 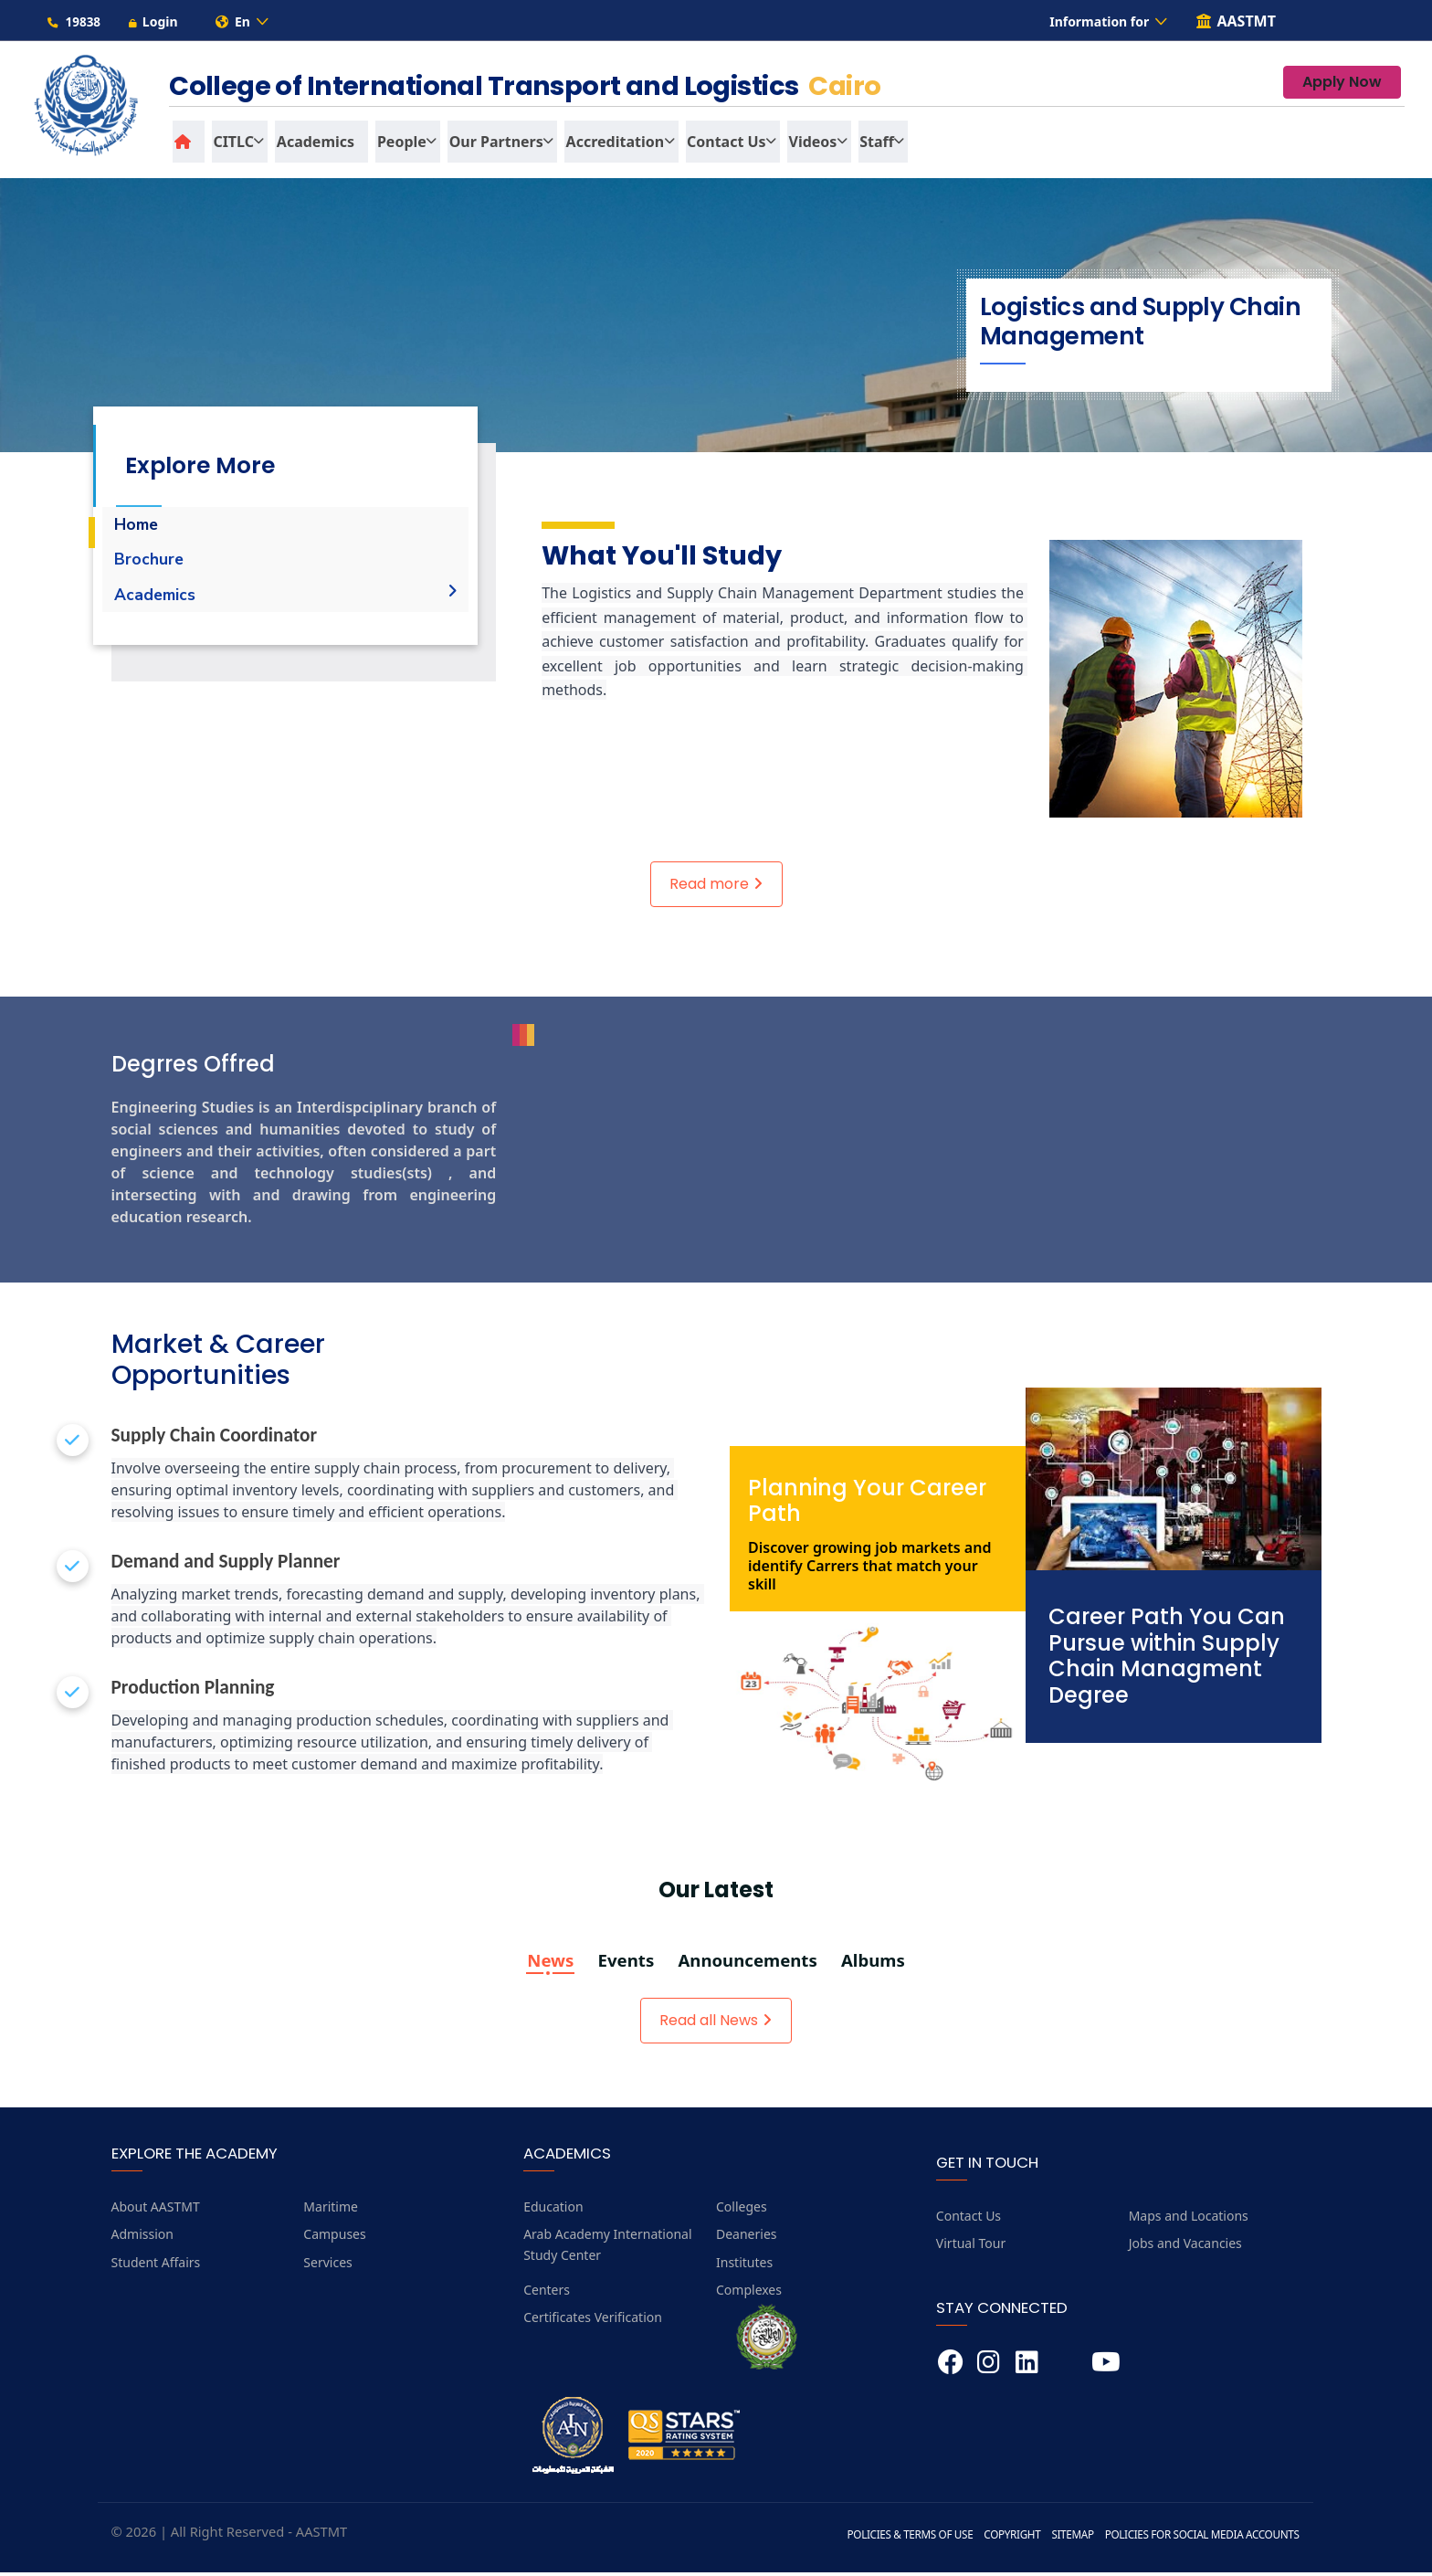 What do you see at coordinates (230, 145) in the screenshot?
I see `CITLC` at bounding box center [230, 145].